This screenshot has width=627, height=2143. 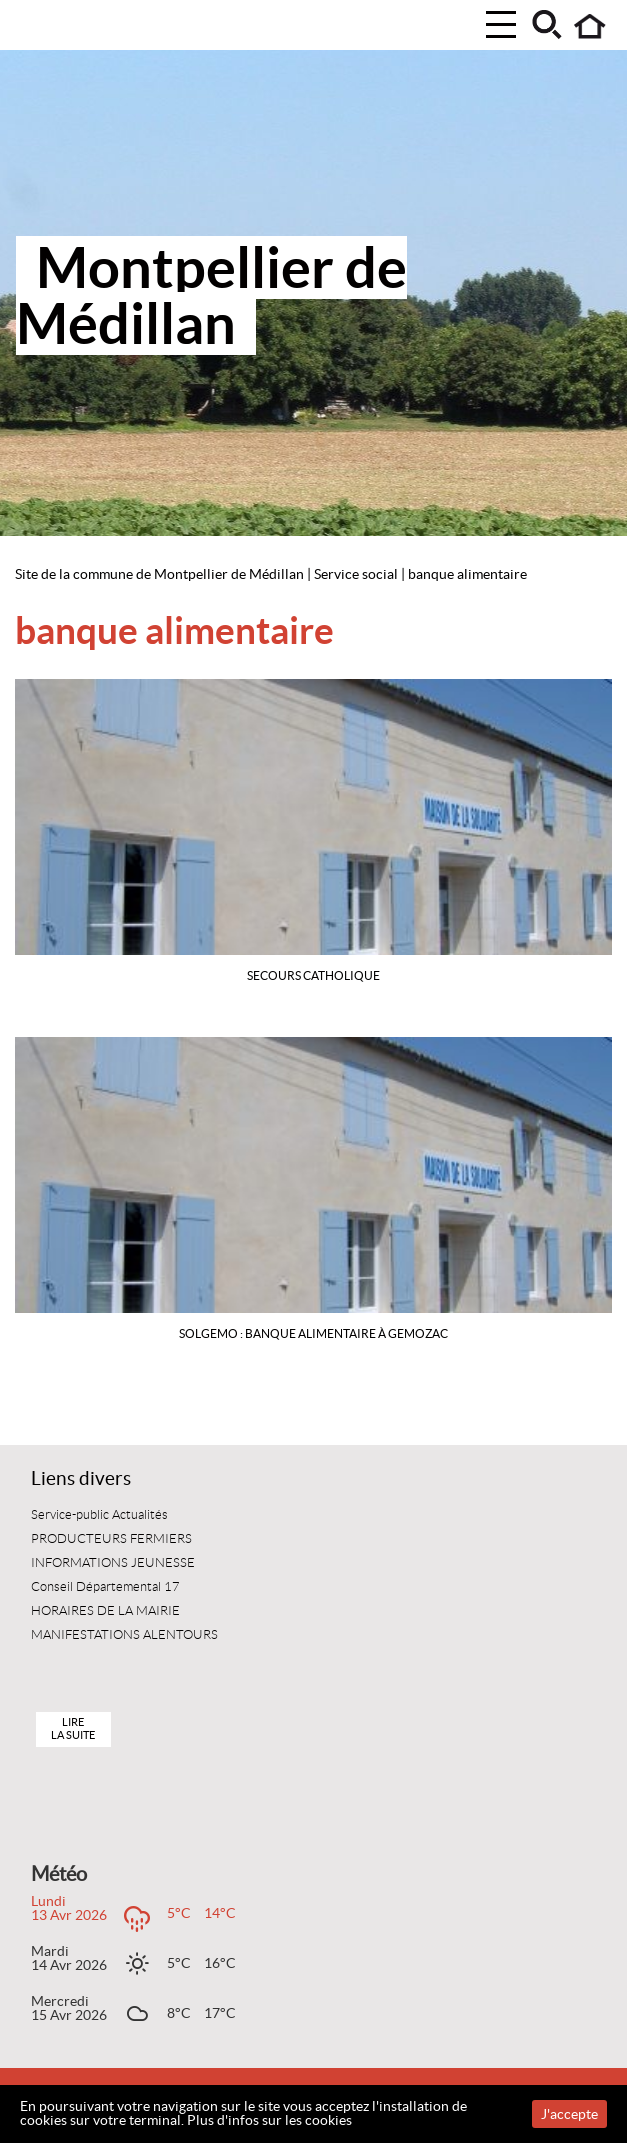 What do you see at coordinates (124, 1635) in the screenshot?
I see `MANIFESTATIONS ALENTOURS` at bounding box center [124, 1635].